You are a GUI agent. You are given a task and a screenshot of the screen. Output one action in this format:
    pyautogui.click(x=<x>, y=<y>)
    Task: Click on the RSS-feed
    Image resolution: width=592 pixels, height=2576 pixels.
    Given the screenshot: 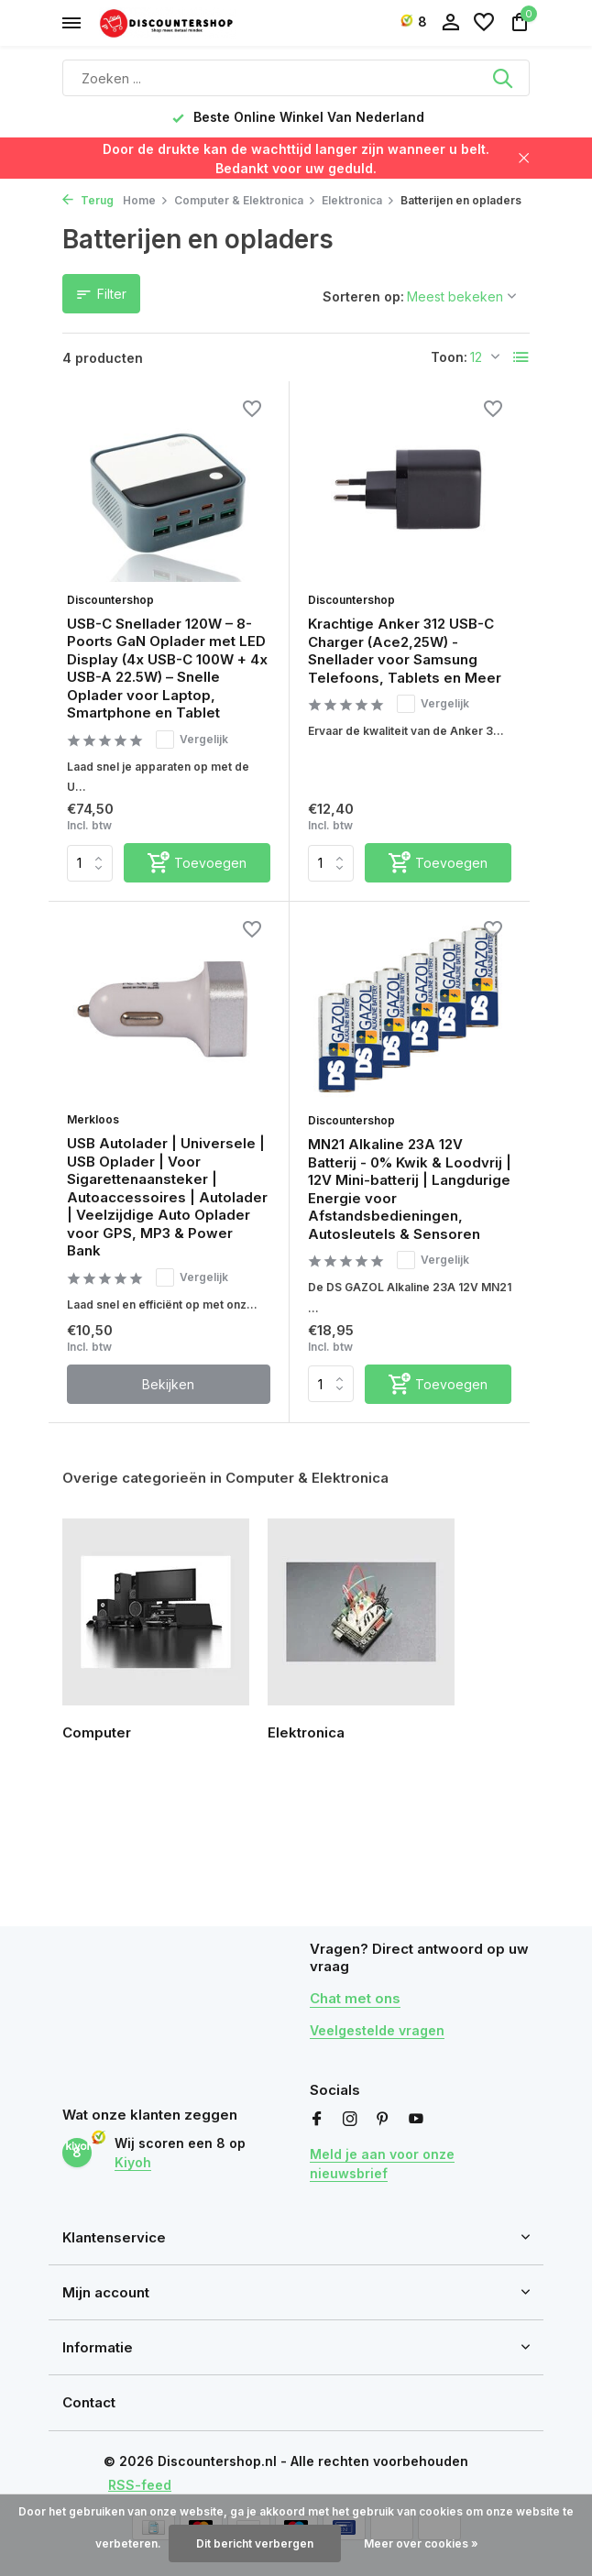 What is the action you would take?
    pyautogui.click(x=139, y=2485)
    